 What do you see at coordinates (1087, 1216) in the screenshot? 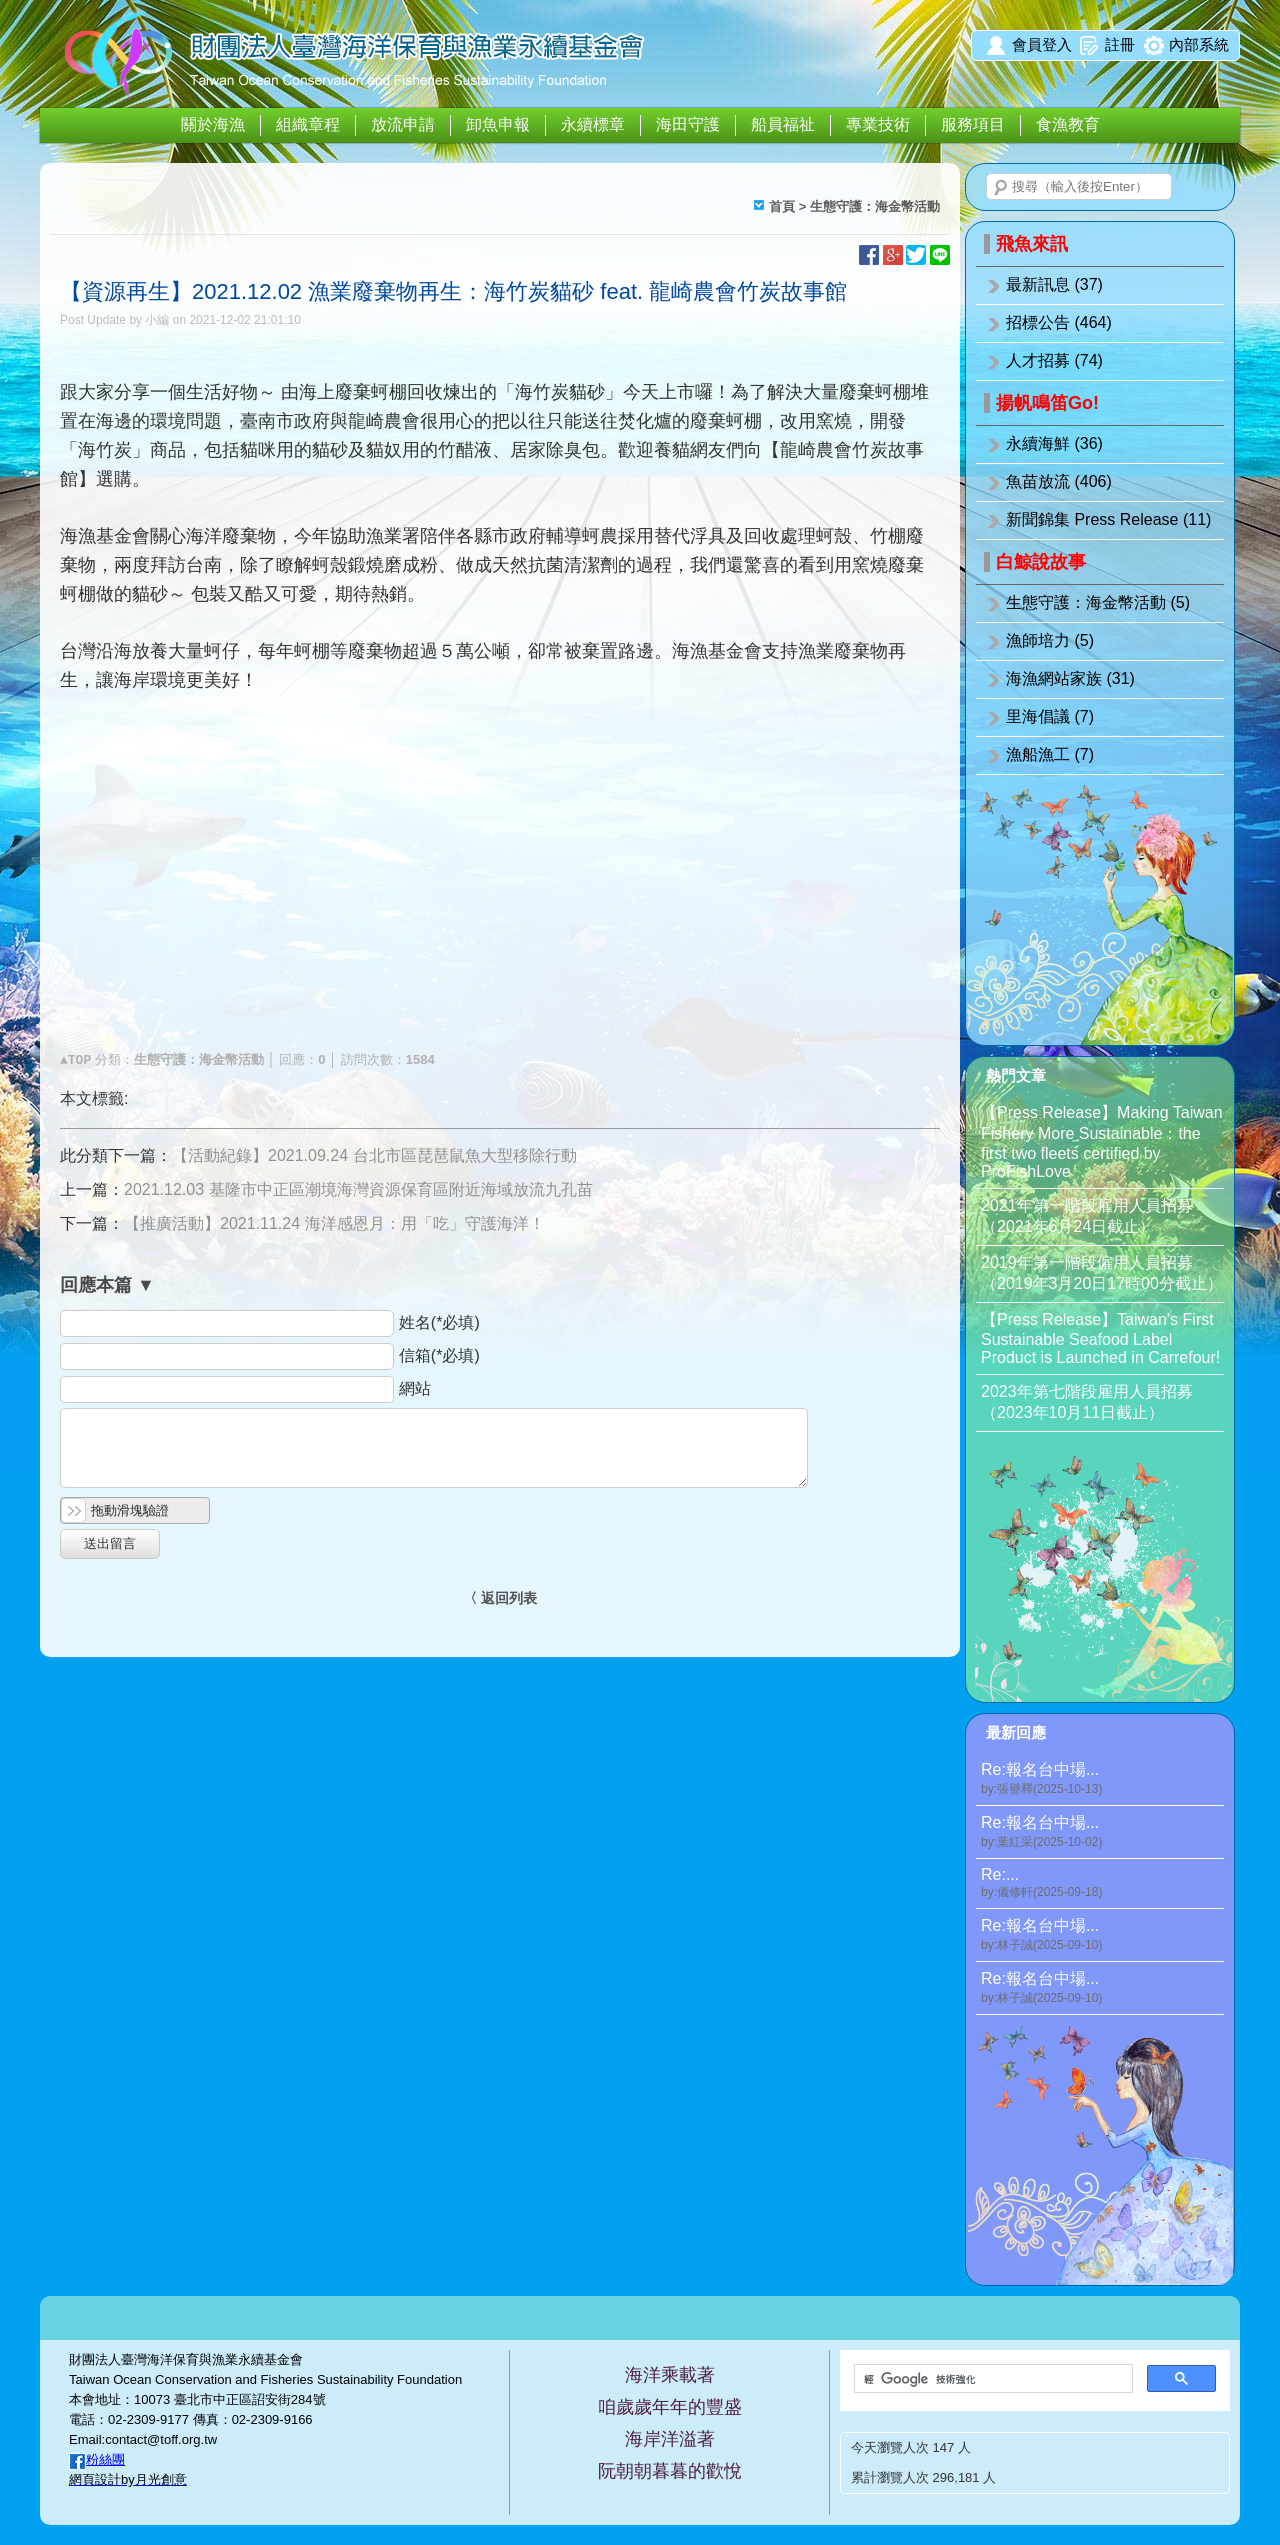
I see `2021年第一階段雇用人員招募（2021年6月24日截止）` at bounding box center [1087, 1216].